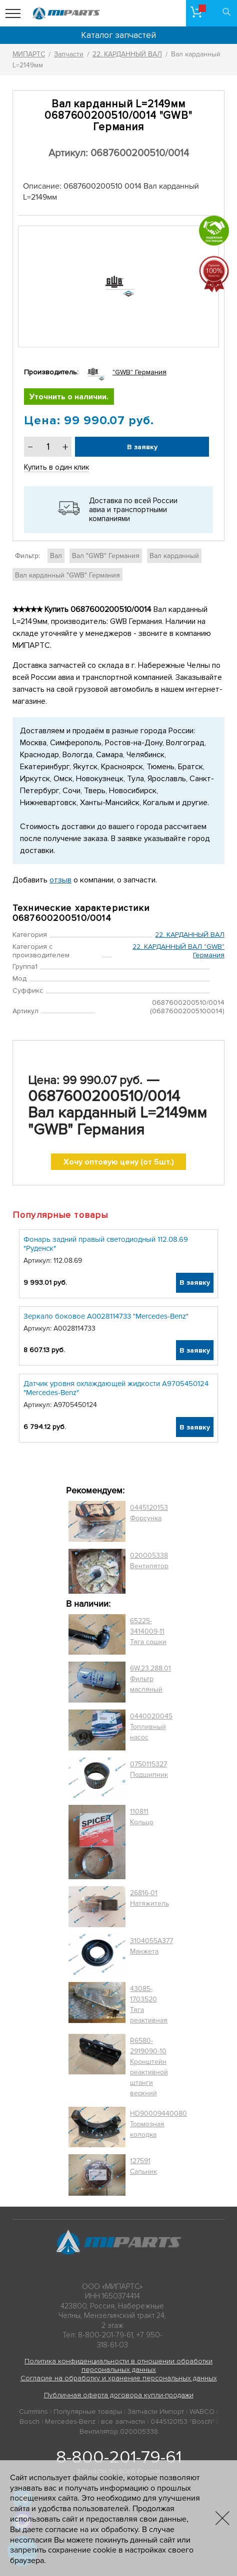 The image size is (237, 2576). Describe the element at coordinates (151, 1726) in the screenshot. I see `0440020045 Топливный насос` at that location.